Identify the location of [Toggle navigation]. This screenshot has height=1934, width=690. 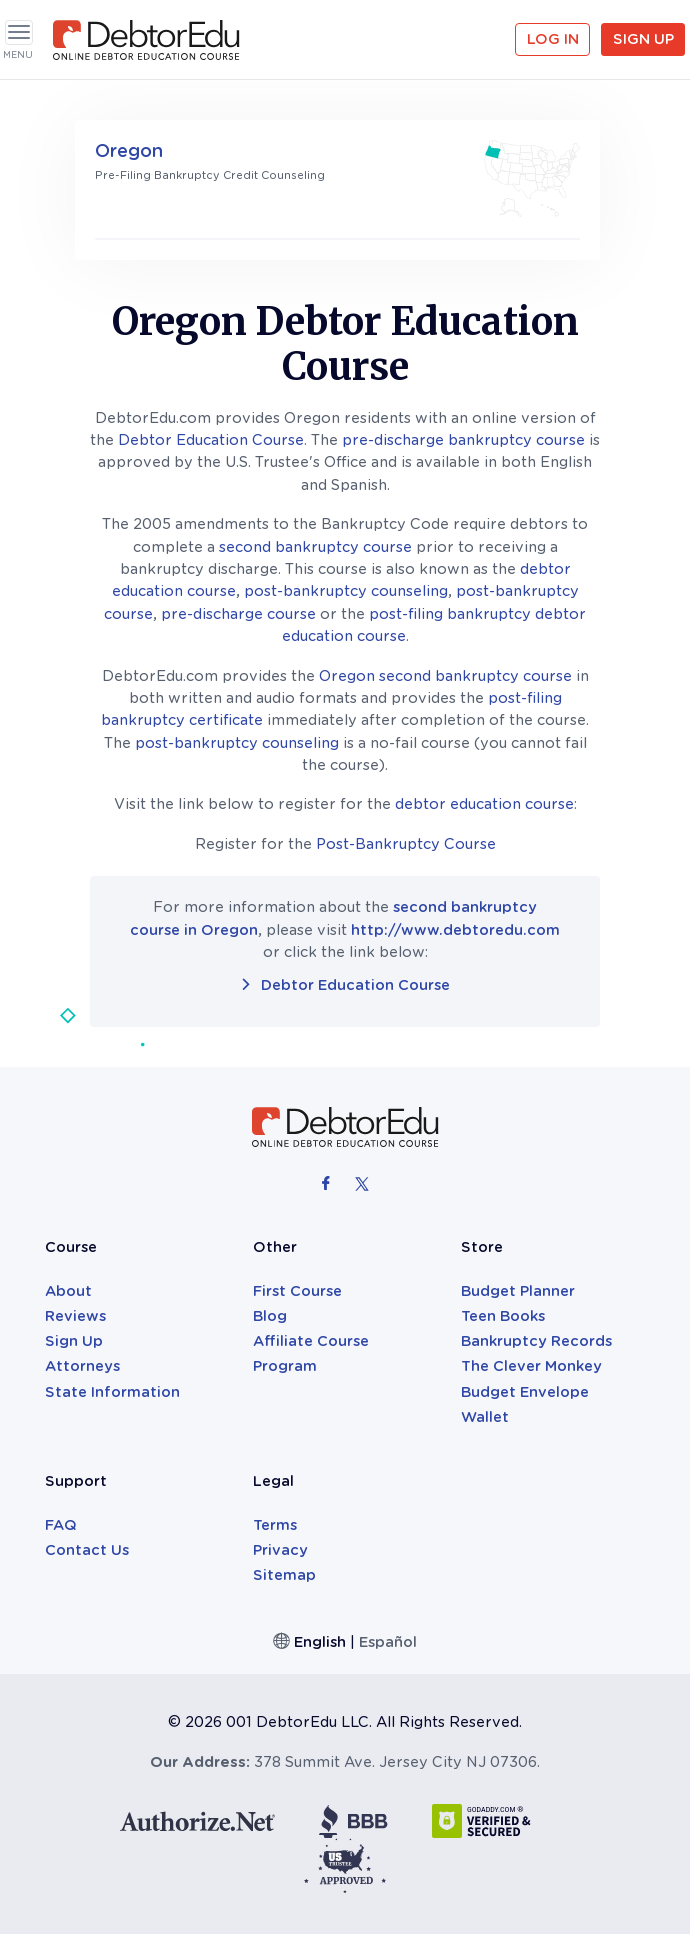
(19, 32).